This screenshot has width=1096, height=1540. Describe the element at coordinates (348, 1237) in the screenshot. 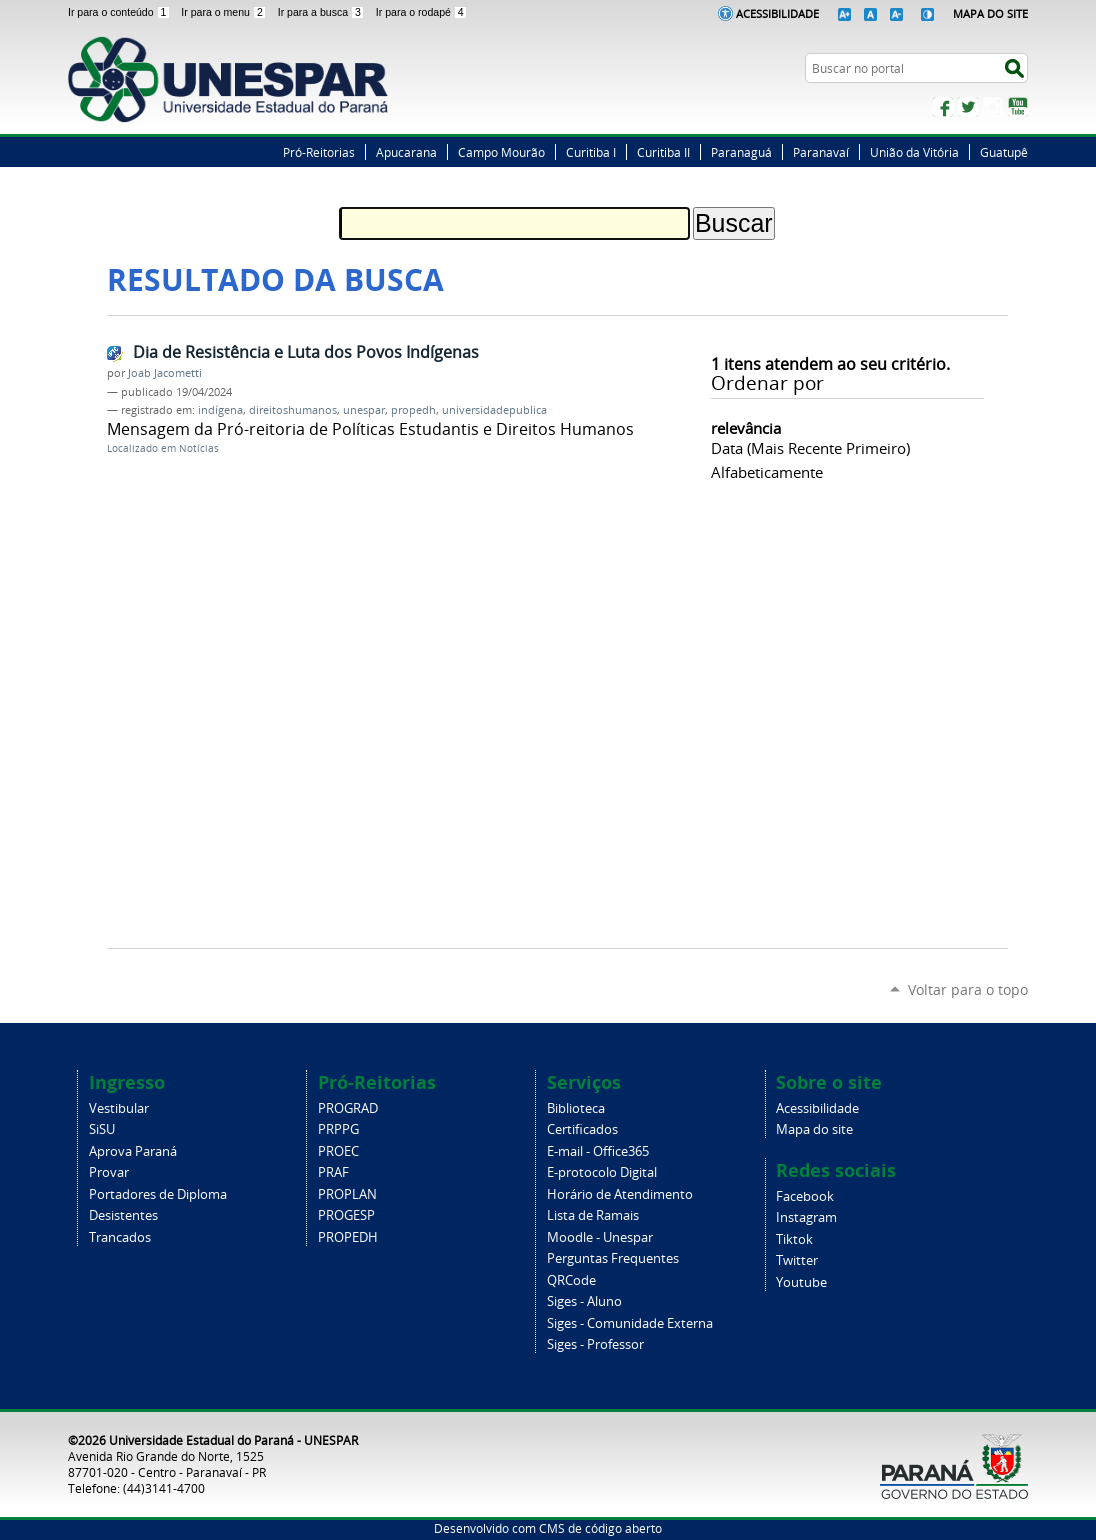

I see `PROPEDH` at that location.